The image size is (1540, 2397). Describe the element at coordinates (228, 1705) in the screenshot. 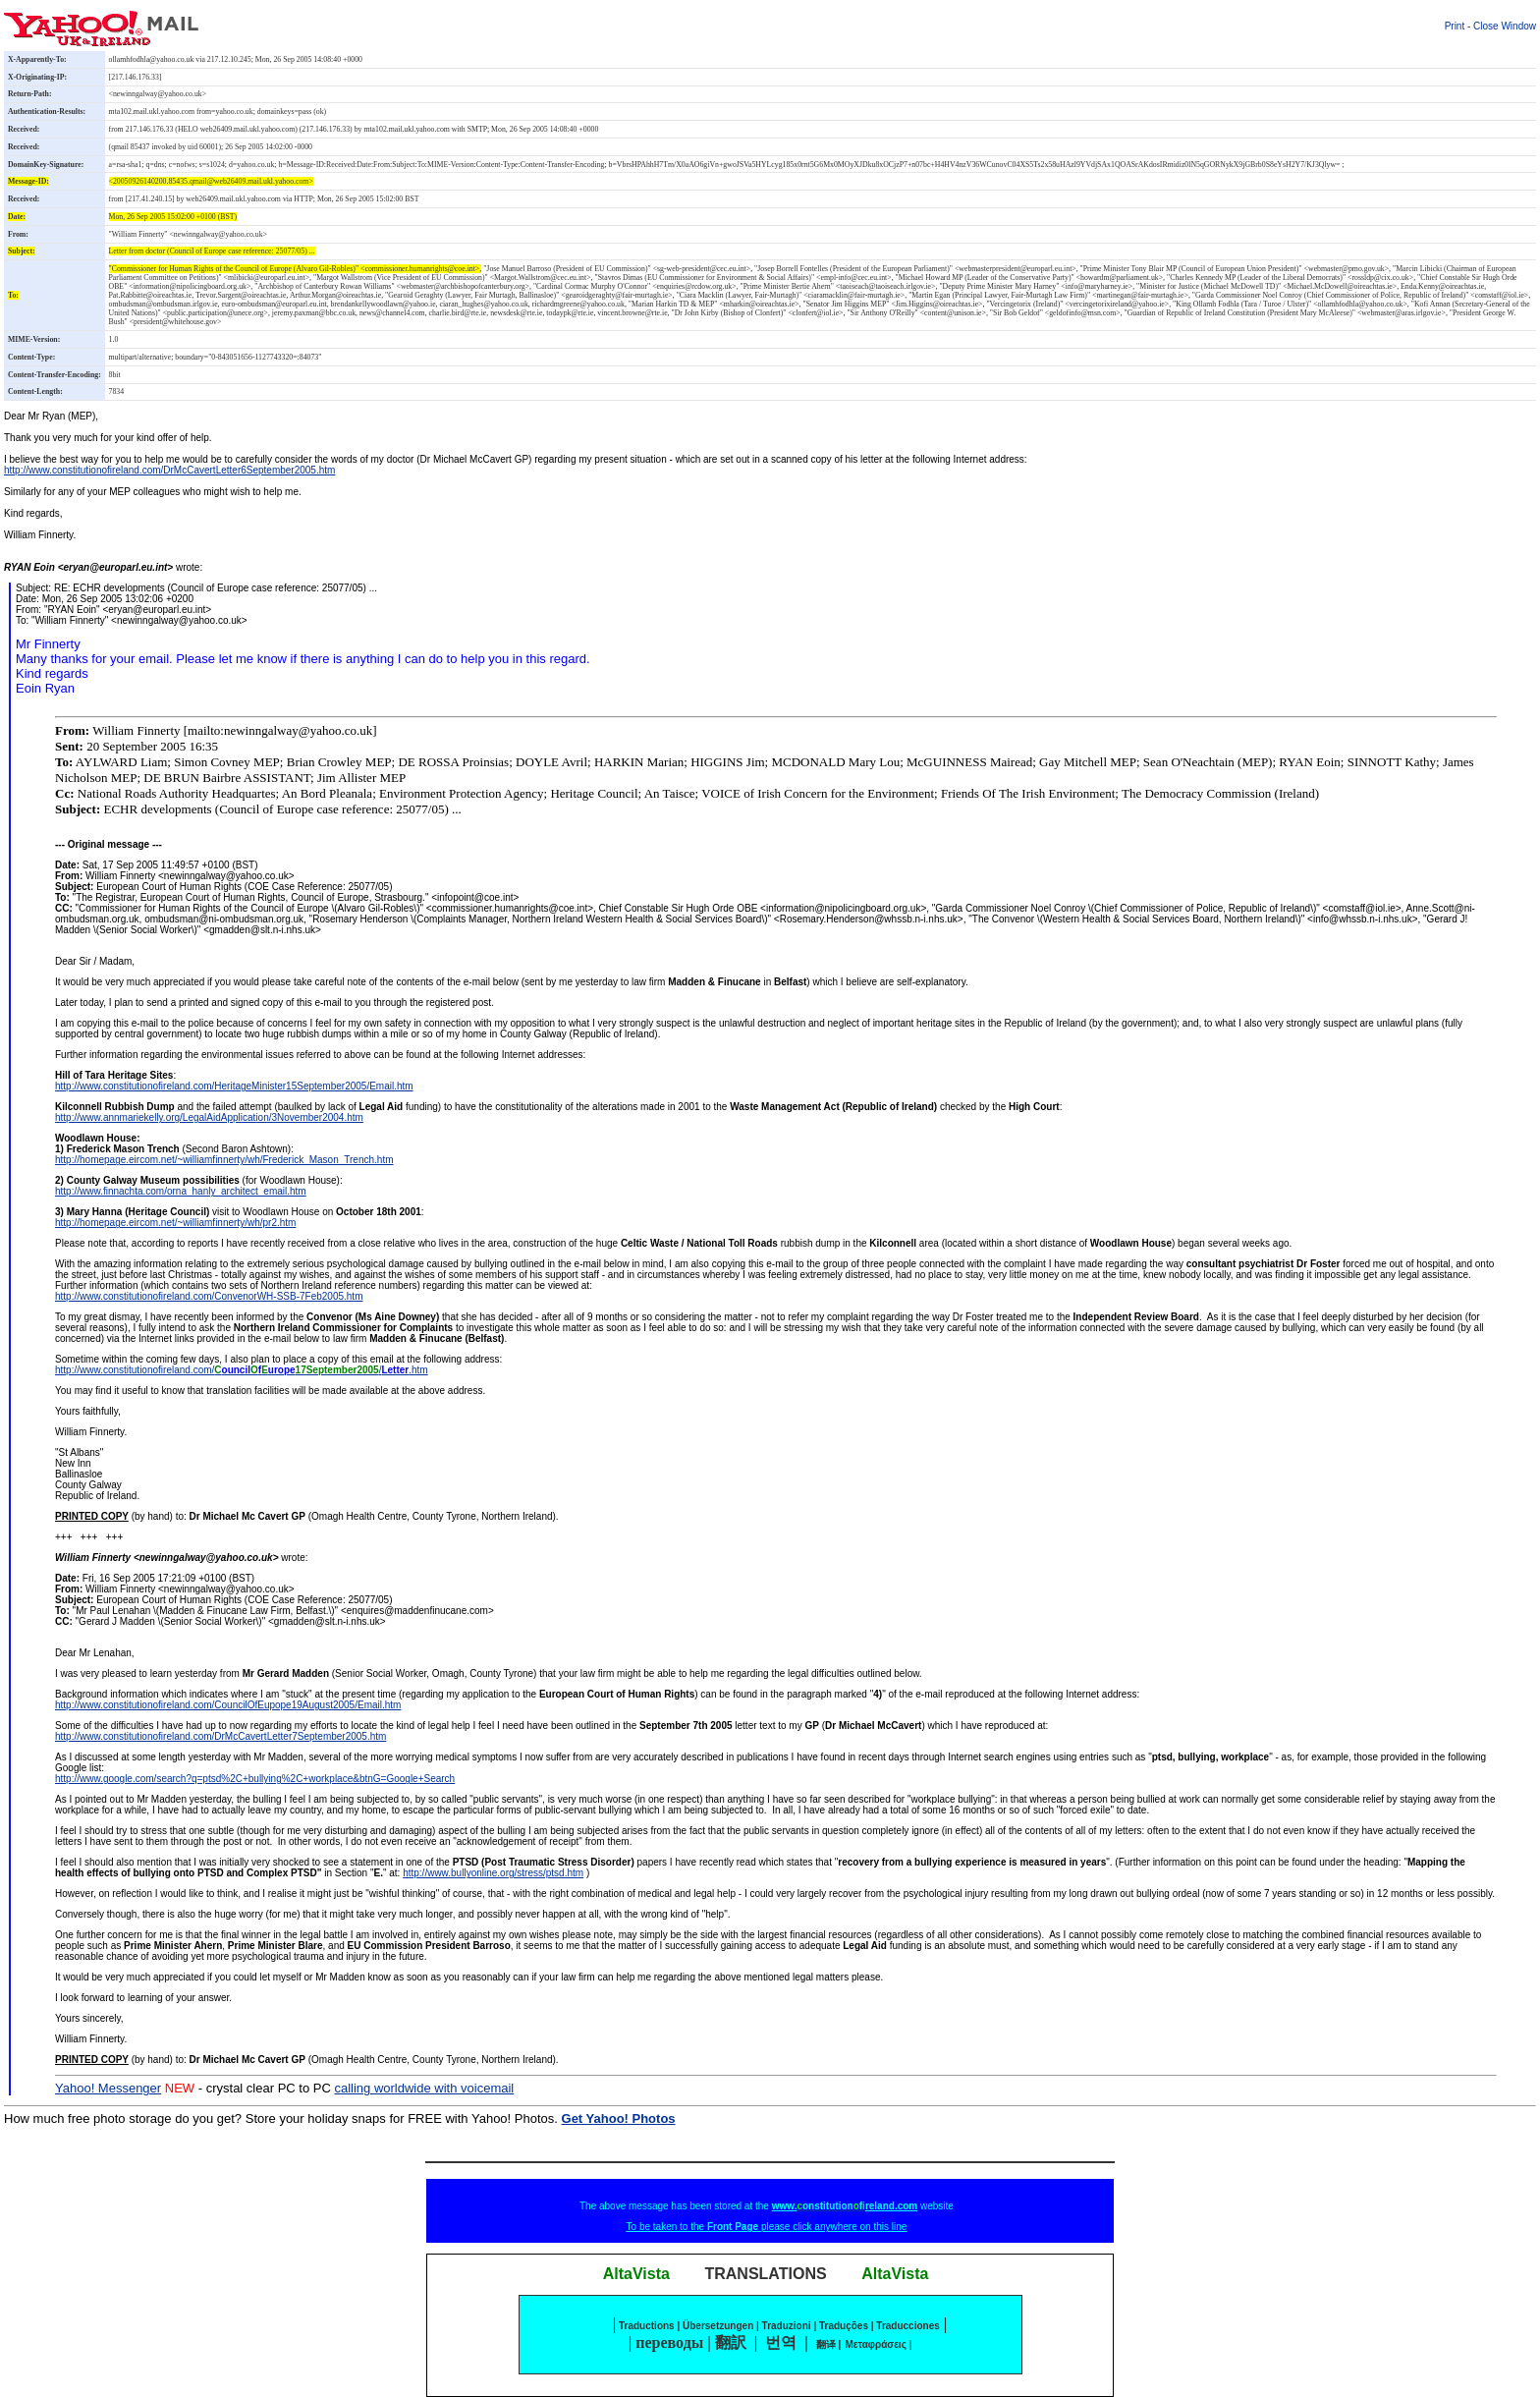

I see `http://www.constitutionofireland.com/CouncilOfEupope19August2005/Email.htm` at that location.